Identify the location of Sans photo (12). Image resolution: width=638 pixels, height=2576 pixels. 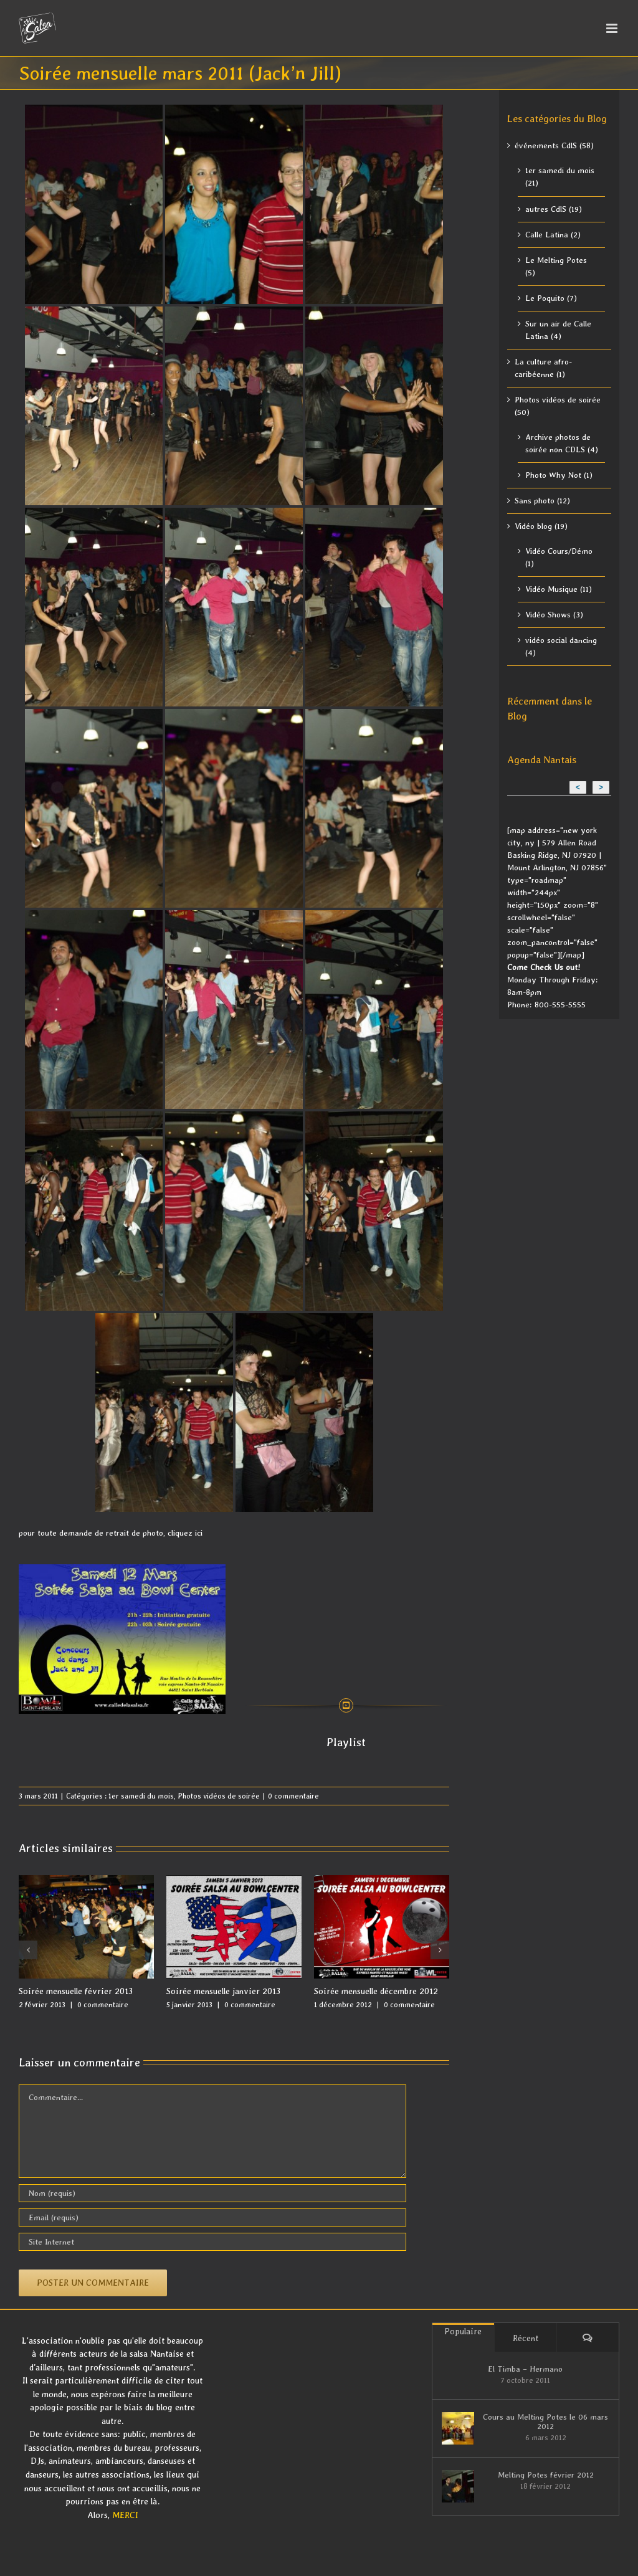
(542, 500).